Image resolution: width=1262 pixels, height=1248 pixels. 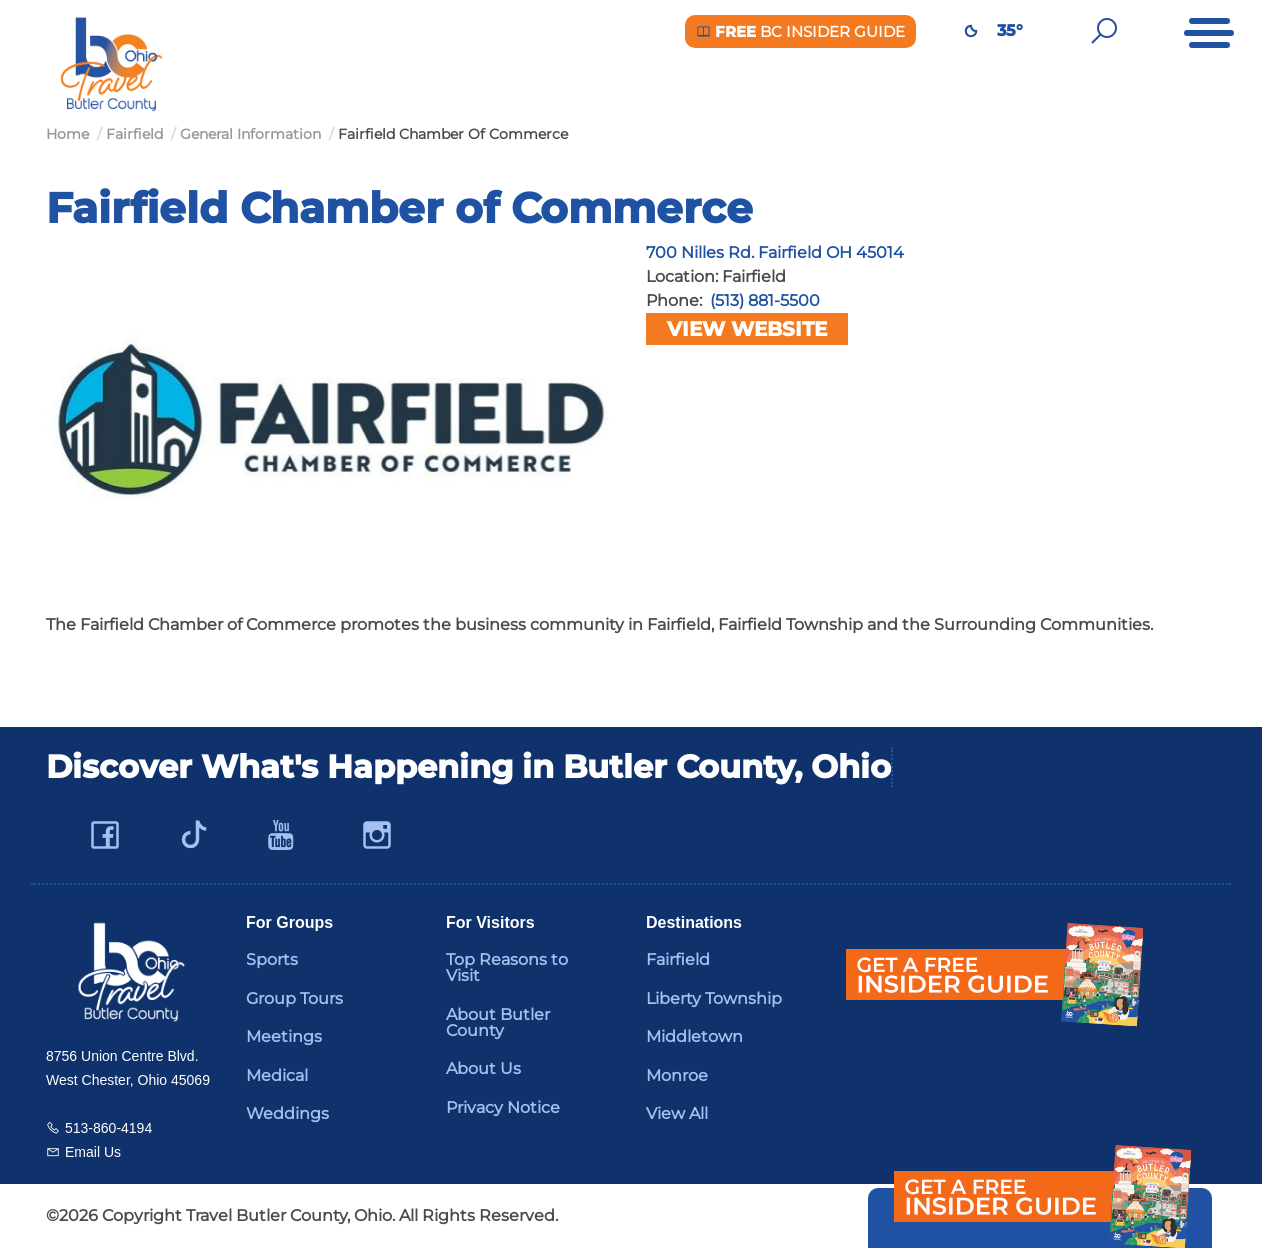 What do you see at coordinates (971, 31) in the screenshot?
I see `[Weather in Butler County]` at bounding box center [971, 31].